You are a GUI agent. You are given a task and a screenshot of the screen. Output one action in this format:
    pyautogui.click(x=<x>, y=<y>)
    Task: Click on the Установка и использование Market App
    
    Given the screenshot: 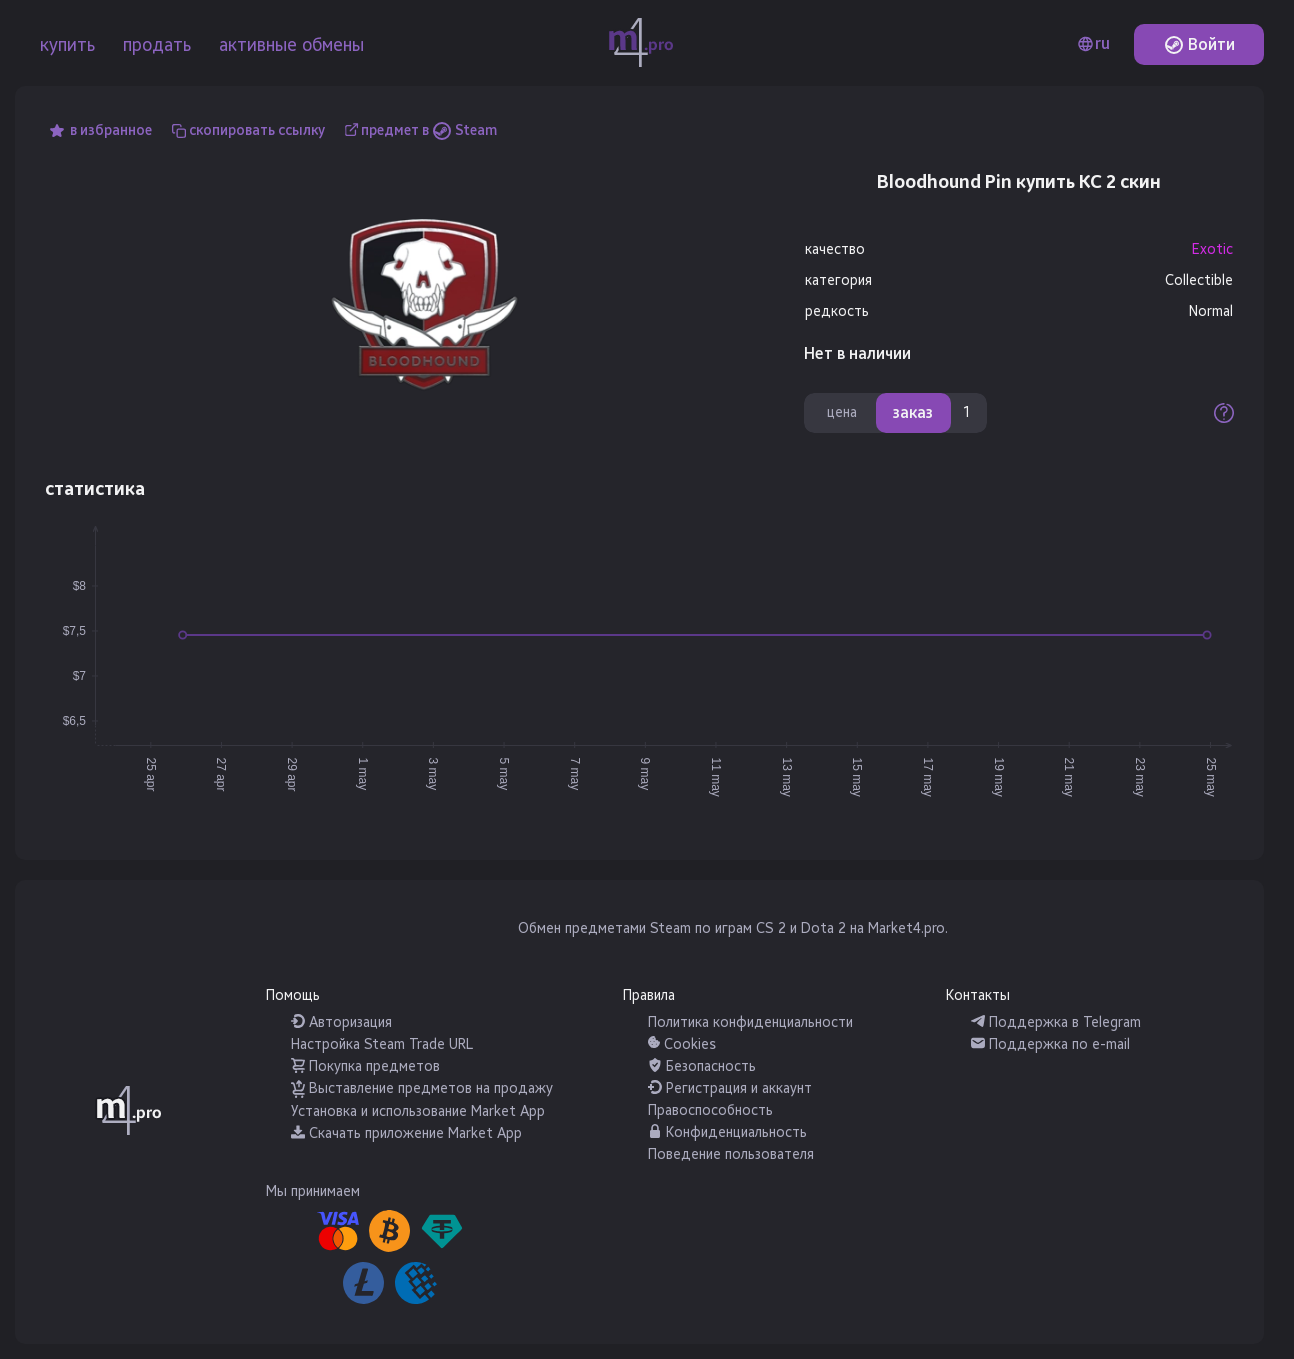 What is the action you would take?
    pyautogui.click(x=418, y=1111)
    